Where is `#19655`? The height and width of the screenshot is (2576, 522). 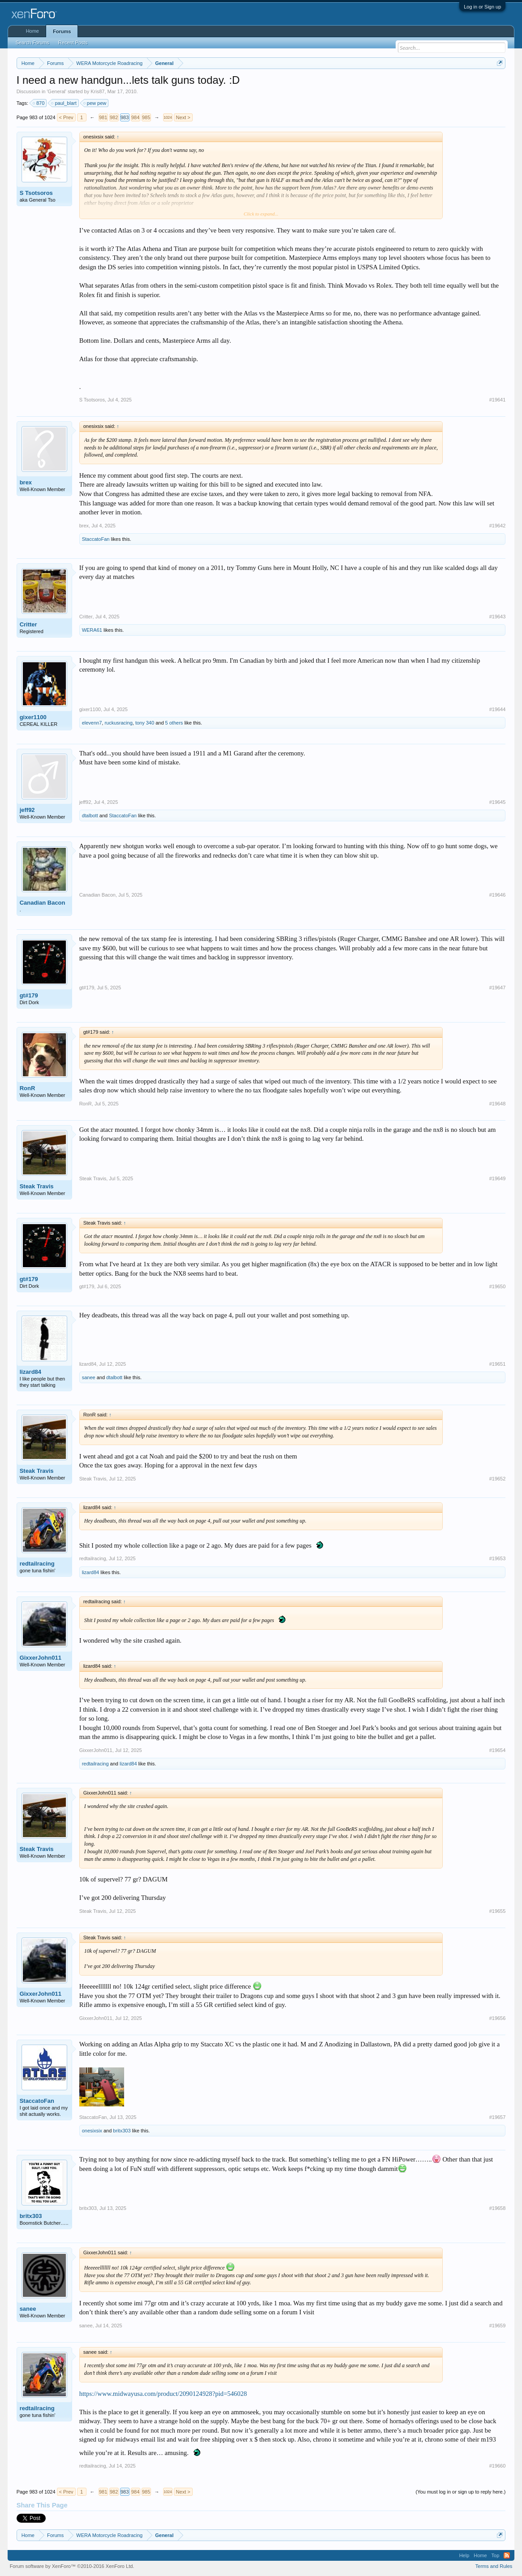 #19655 is located at coordinates (497, 1911).